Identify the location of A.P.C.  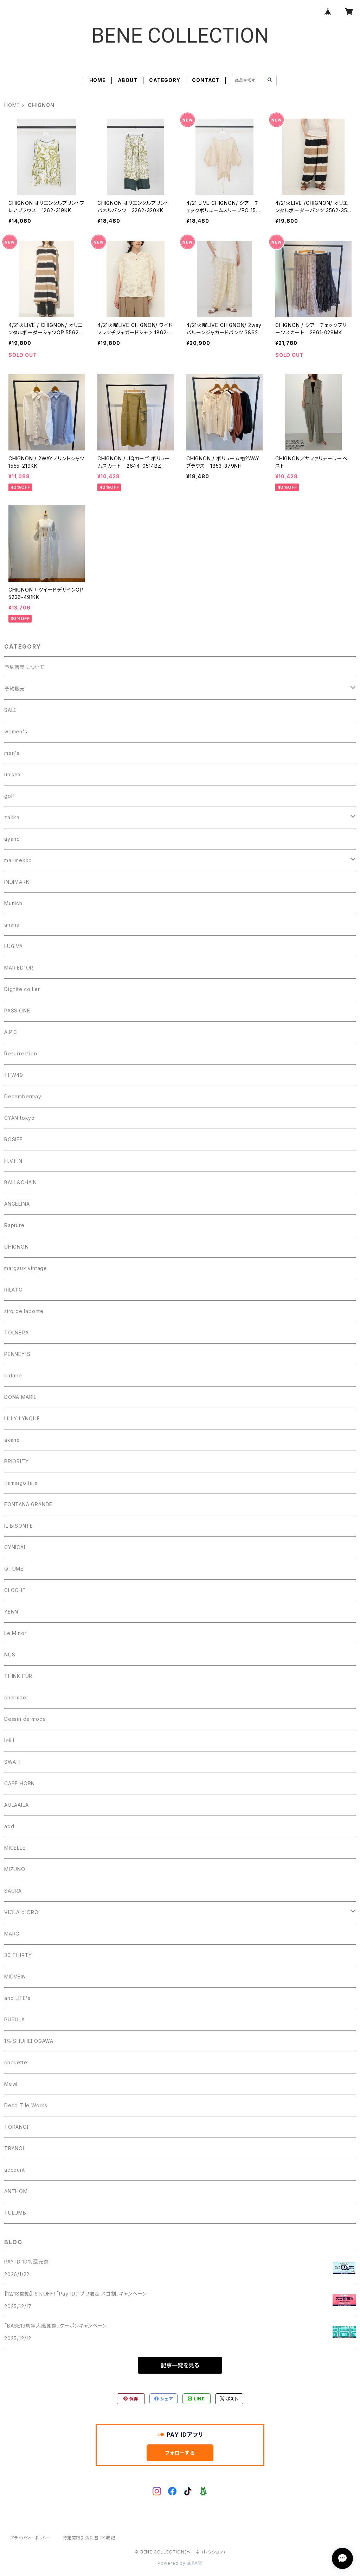
(10, 1032).